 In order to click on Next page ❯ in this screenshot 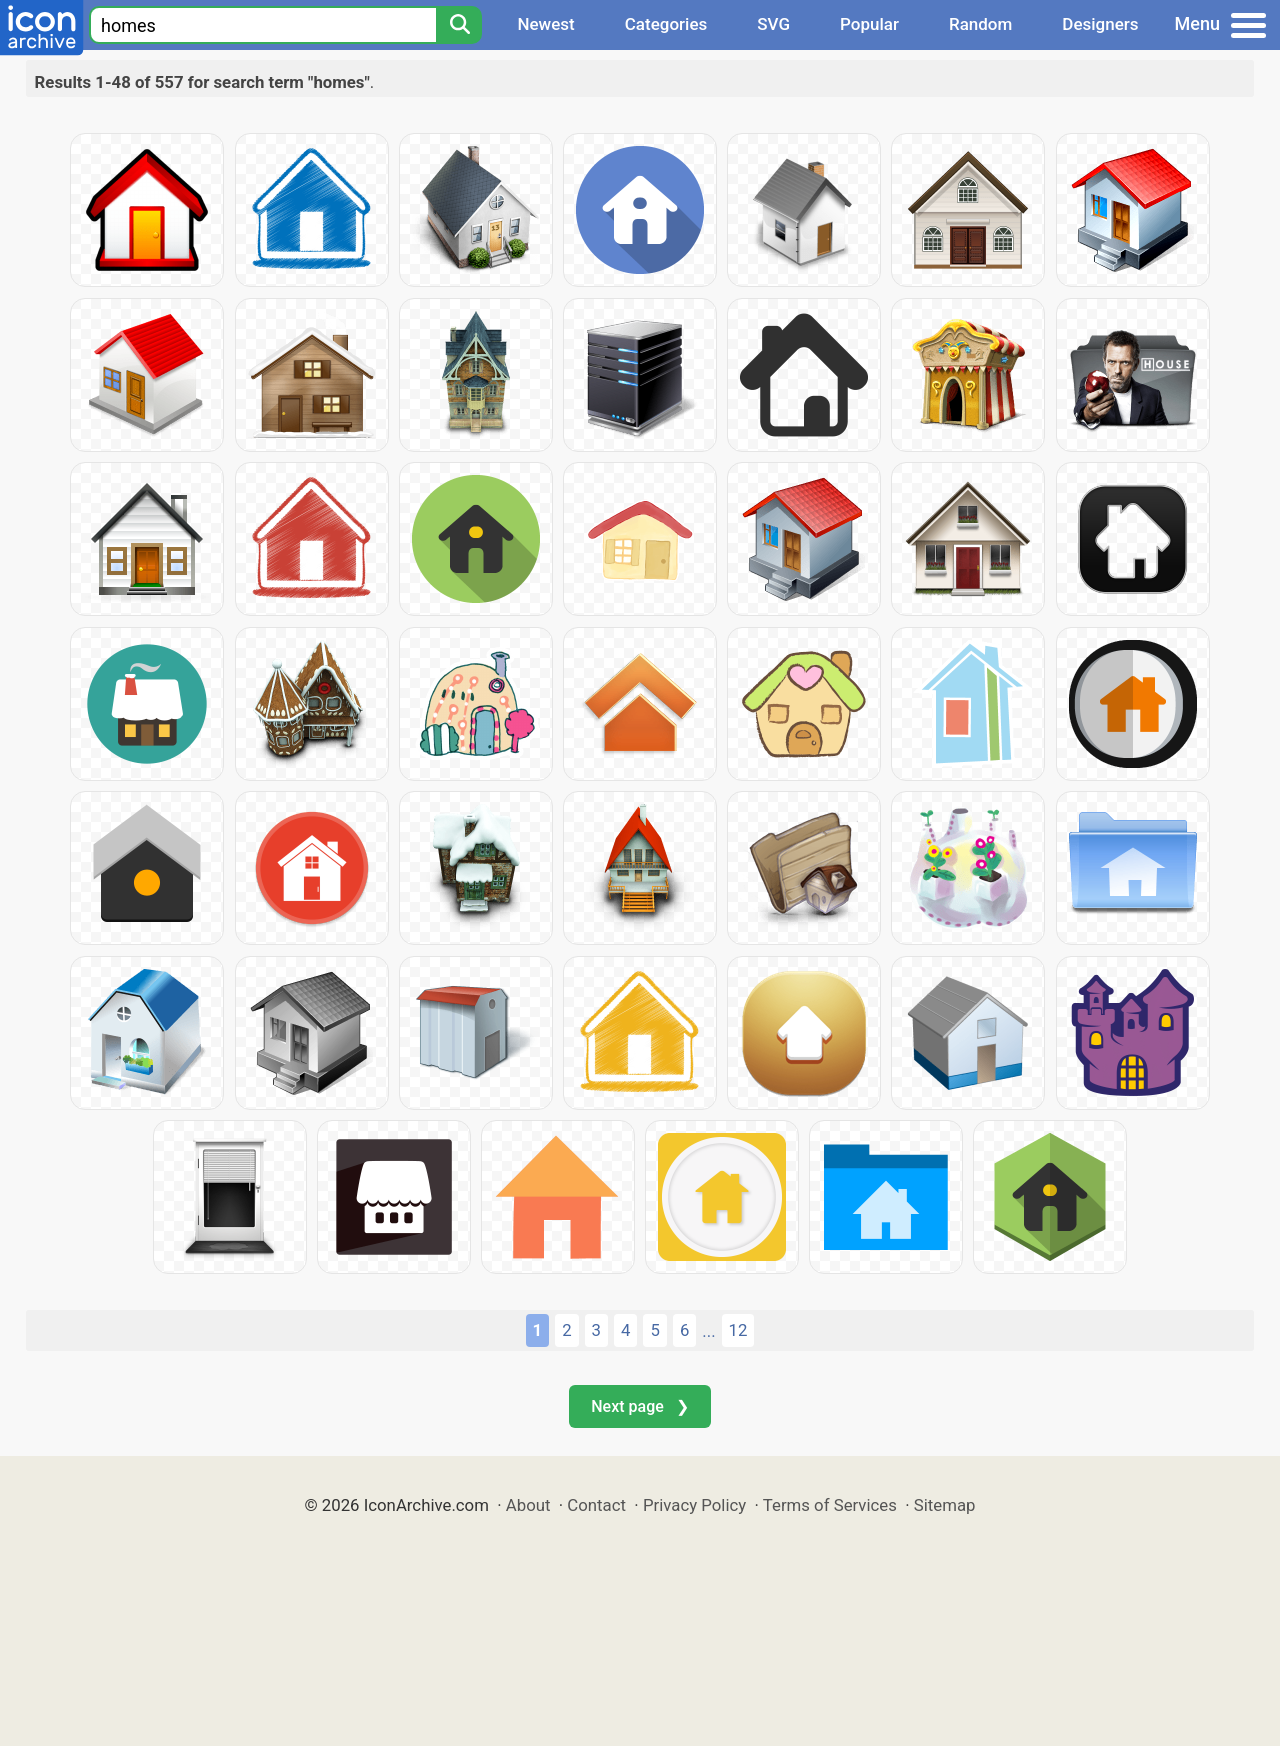, I will do `click(639, 1406)`.